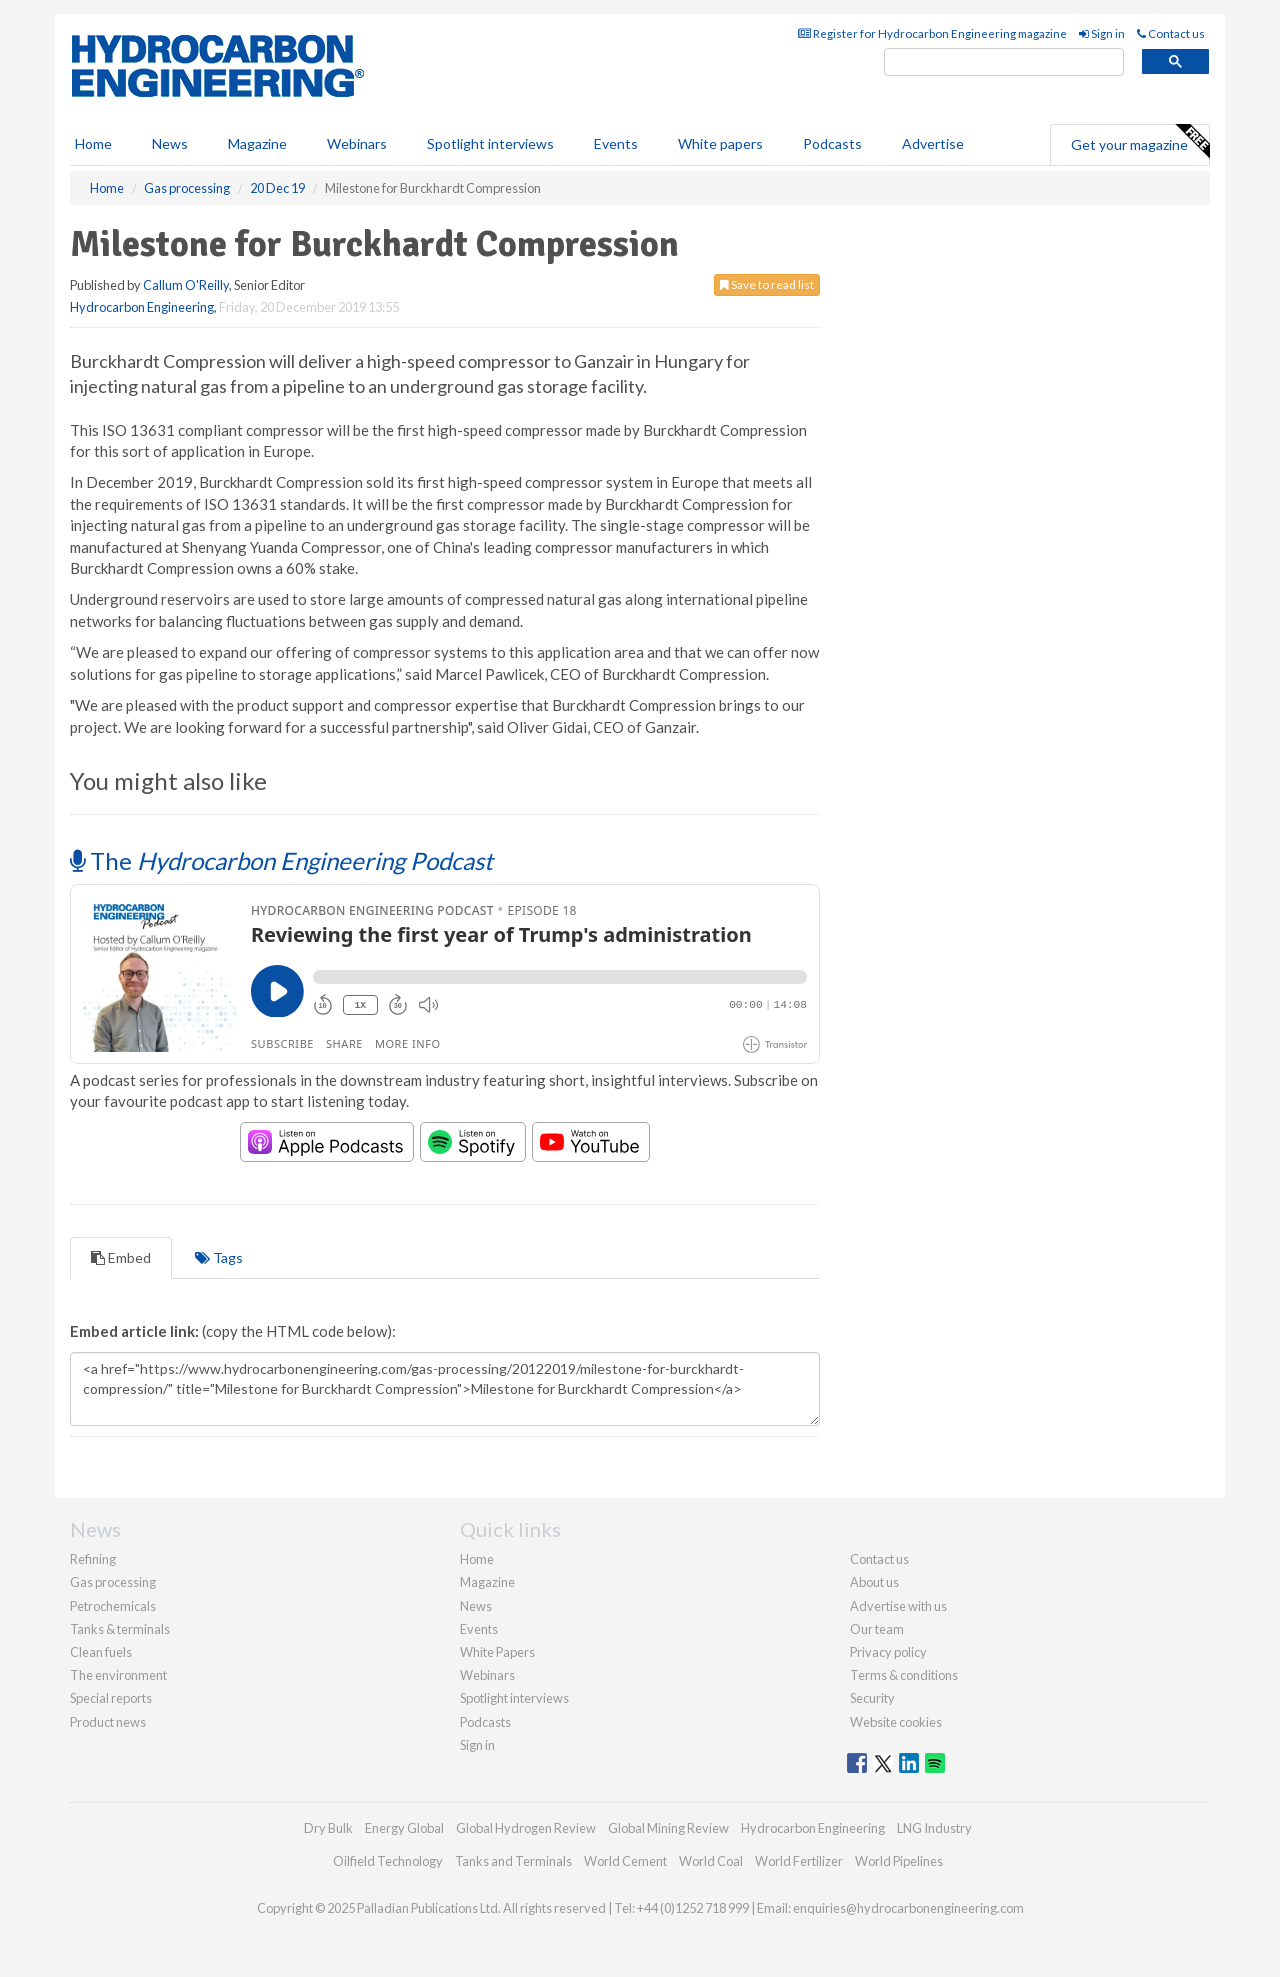  I want to click on World Cement, so click(625, 1861).